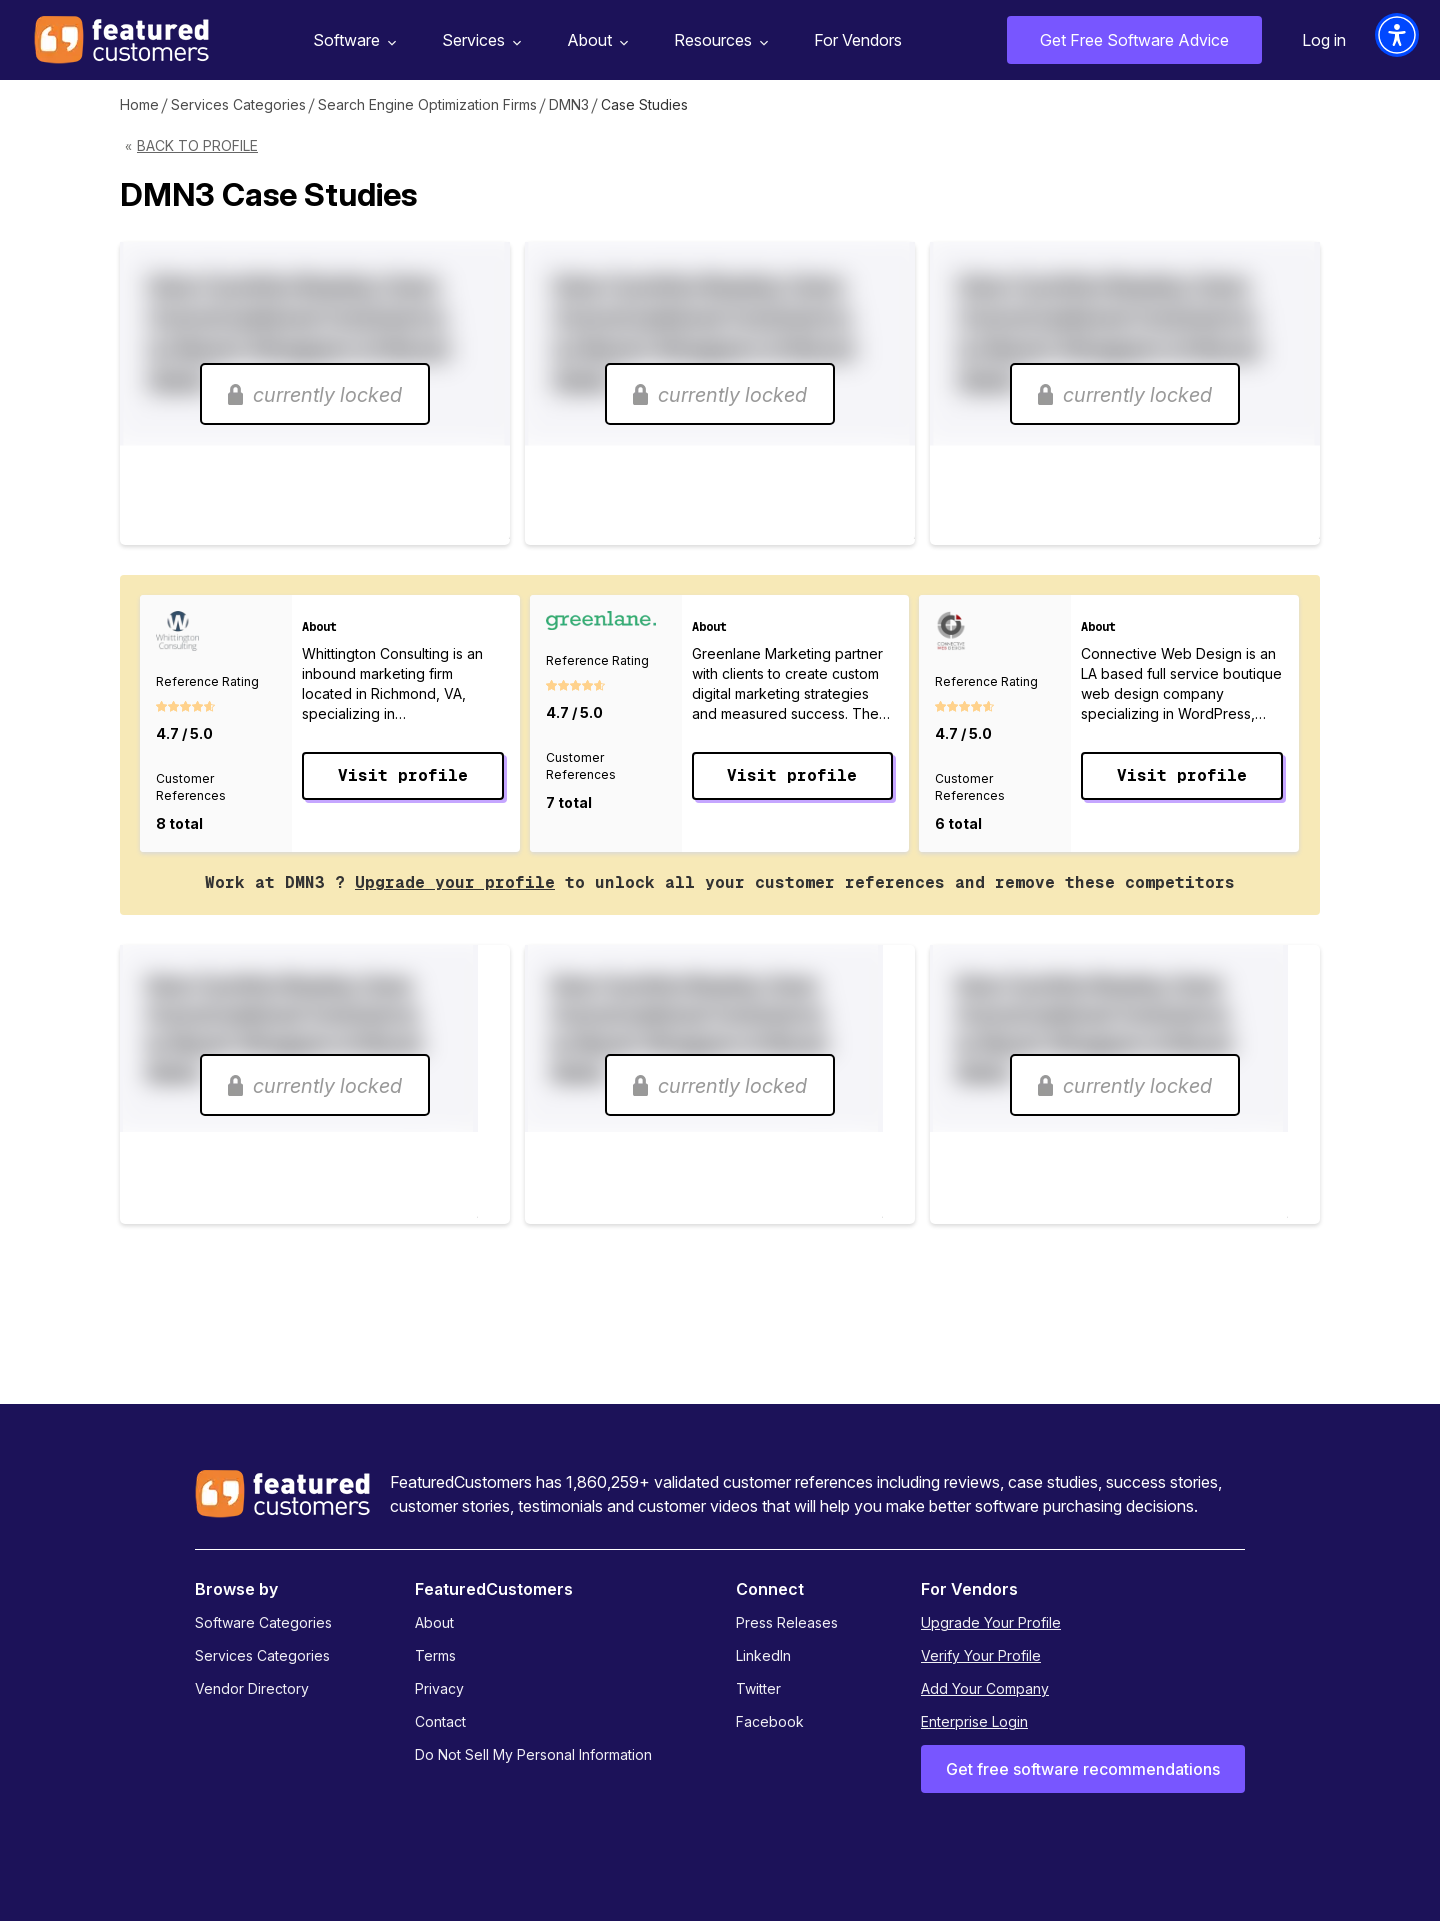 This screenshot has width=1440, height=1921. What do you see at coordinates (991, 1622) in the screenshot?
I see `Upgrade Your Profile` at bounding box center [991, 1622].